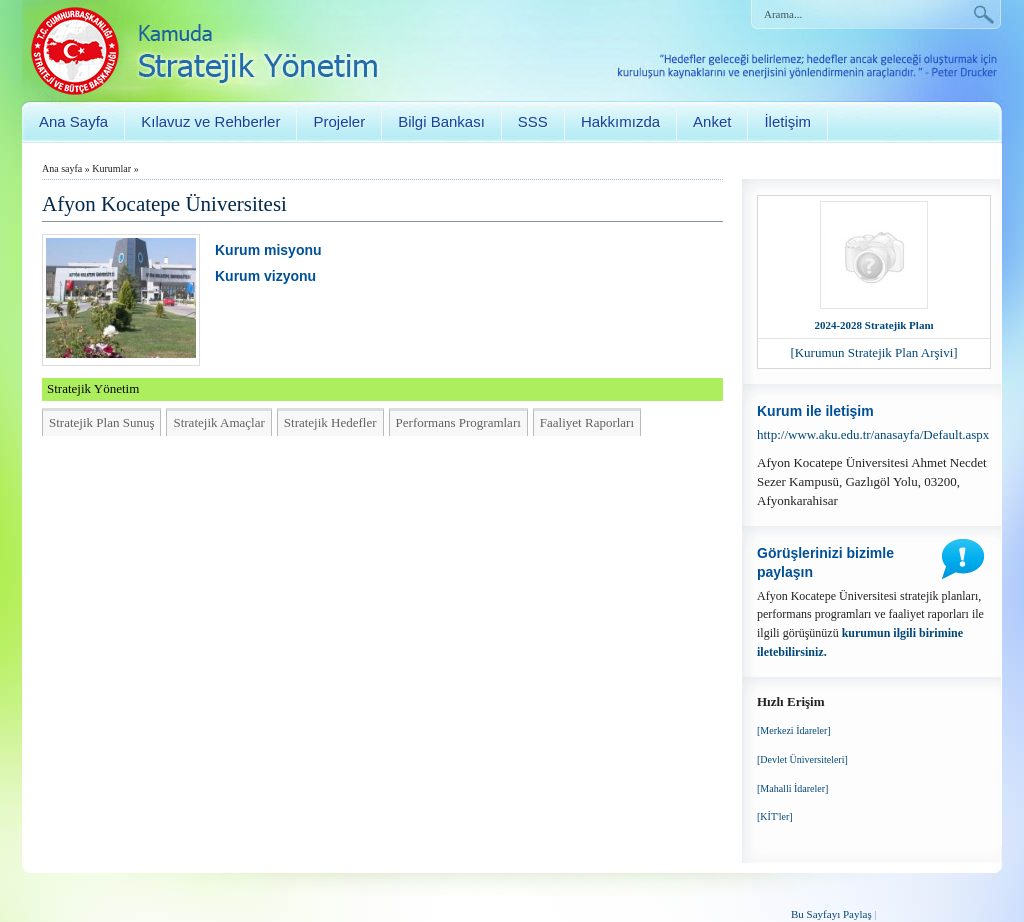 The image size is (1024, 922). What do you see at coordinates (831, 914) in the screenshot?
I see `Bu Sayfayı Paylaş` at bounding box center [831, 914].